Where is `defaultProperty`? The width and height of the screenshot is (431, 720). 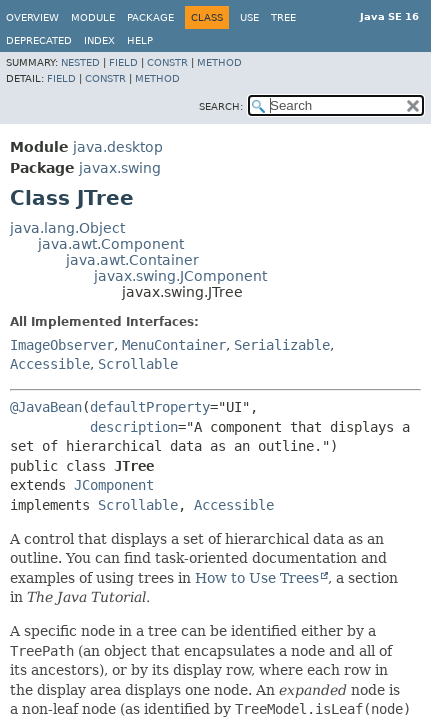 defaultProperty is located at coordinates (150, 407).